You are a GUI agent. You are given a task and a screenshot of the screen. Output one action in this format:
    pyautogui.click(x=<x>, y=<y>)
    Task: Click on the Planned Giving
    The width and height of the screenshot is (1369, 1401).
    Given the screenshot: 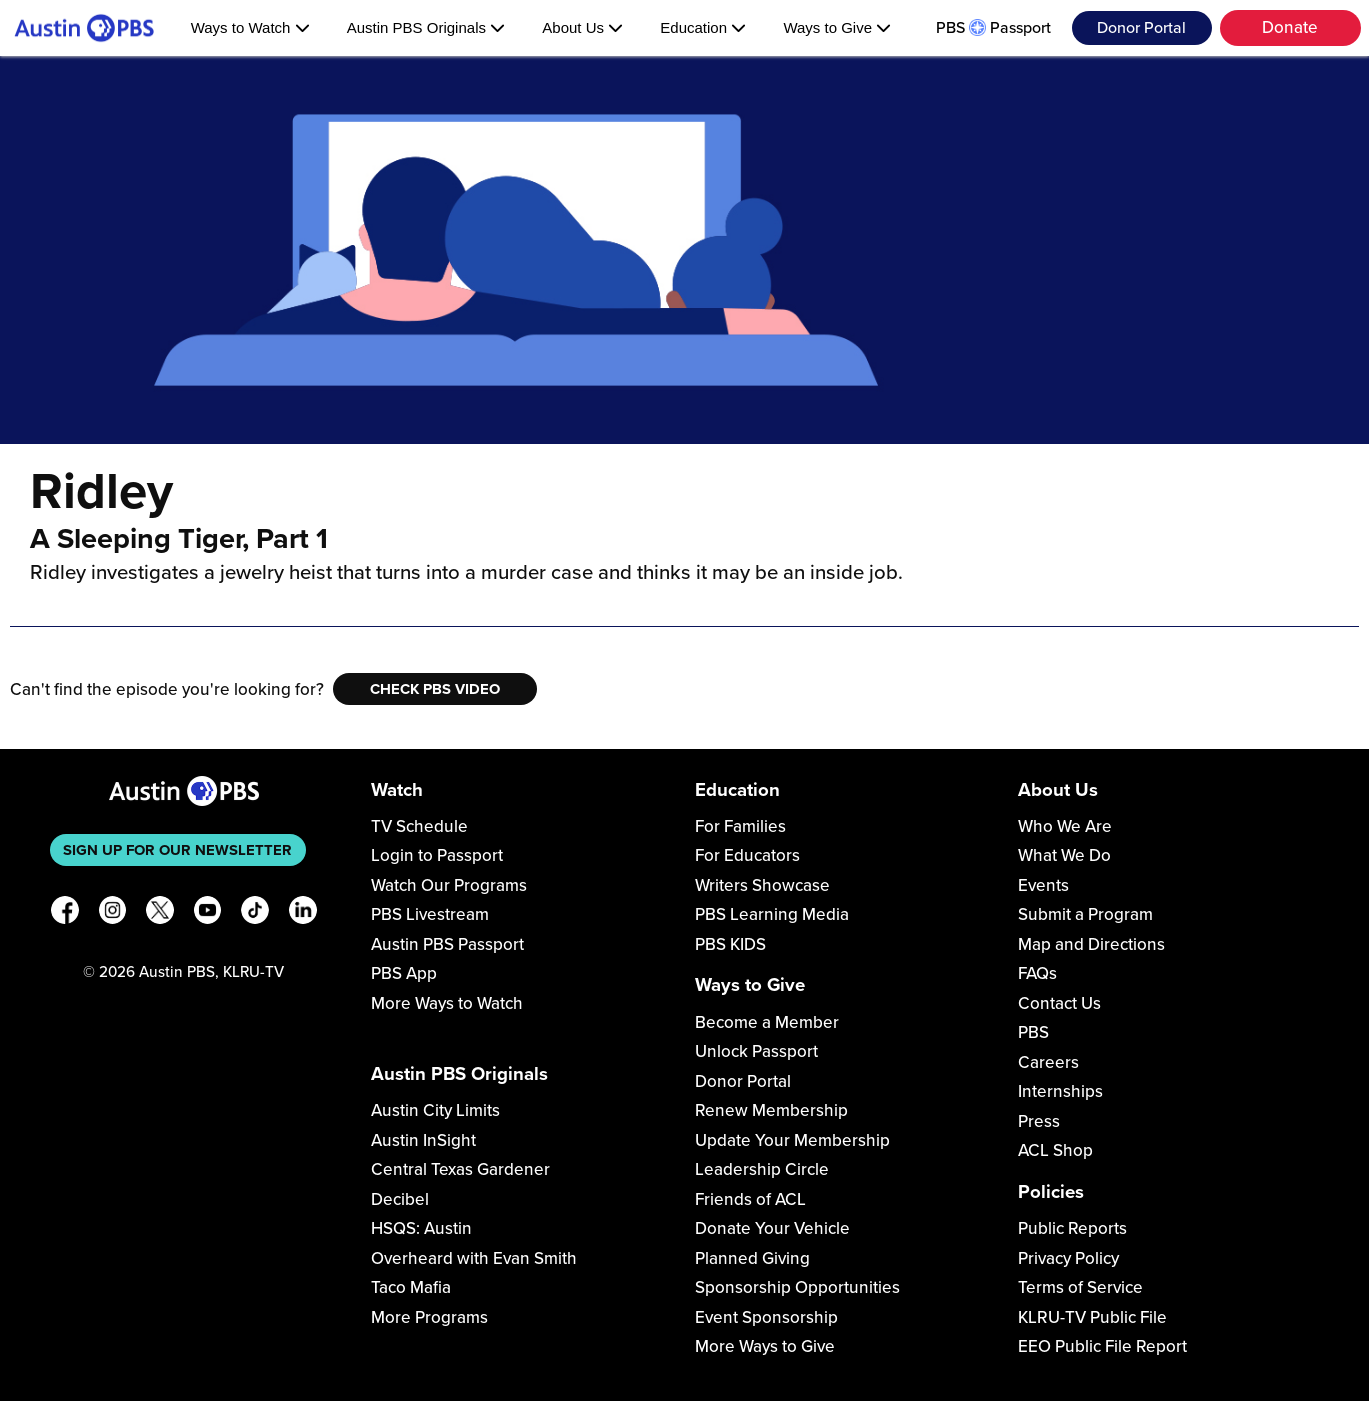 What is the action you would take?
    pyautogui.click(x=752, y=1258)
    